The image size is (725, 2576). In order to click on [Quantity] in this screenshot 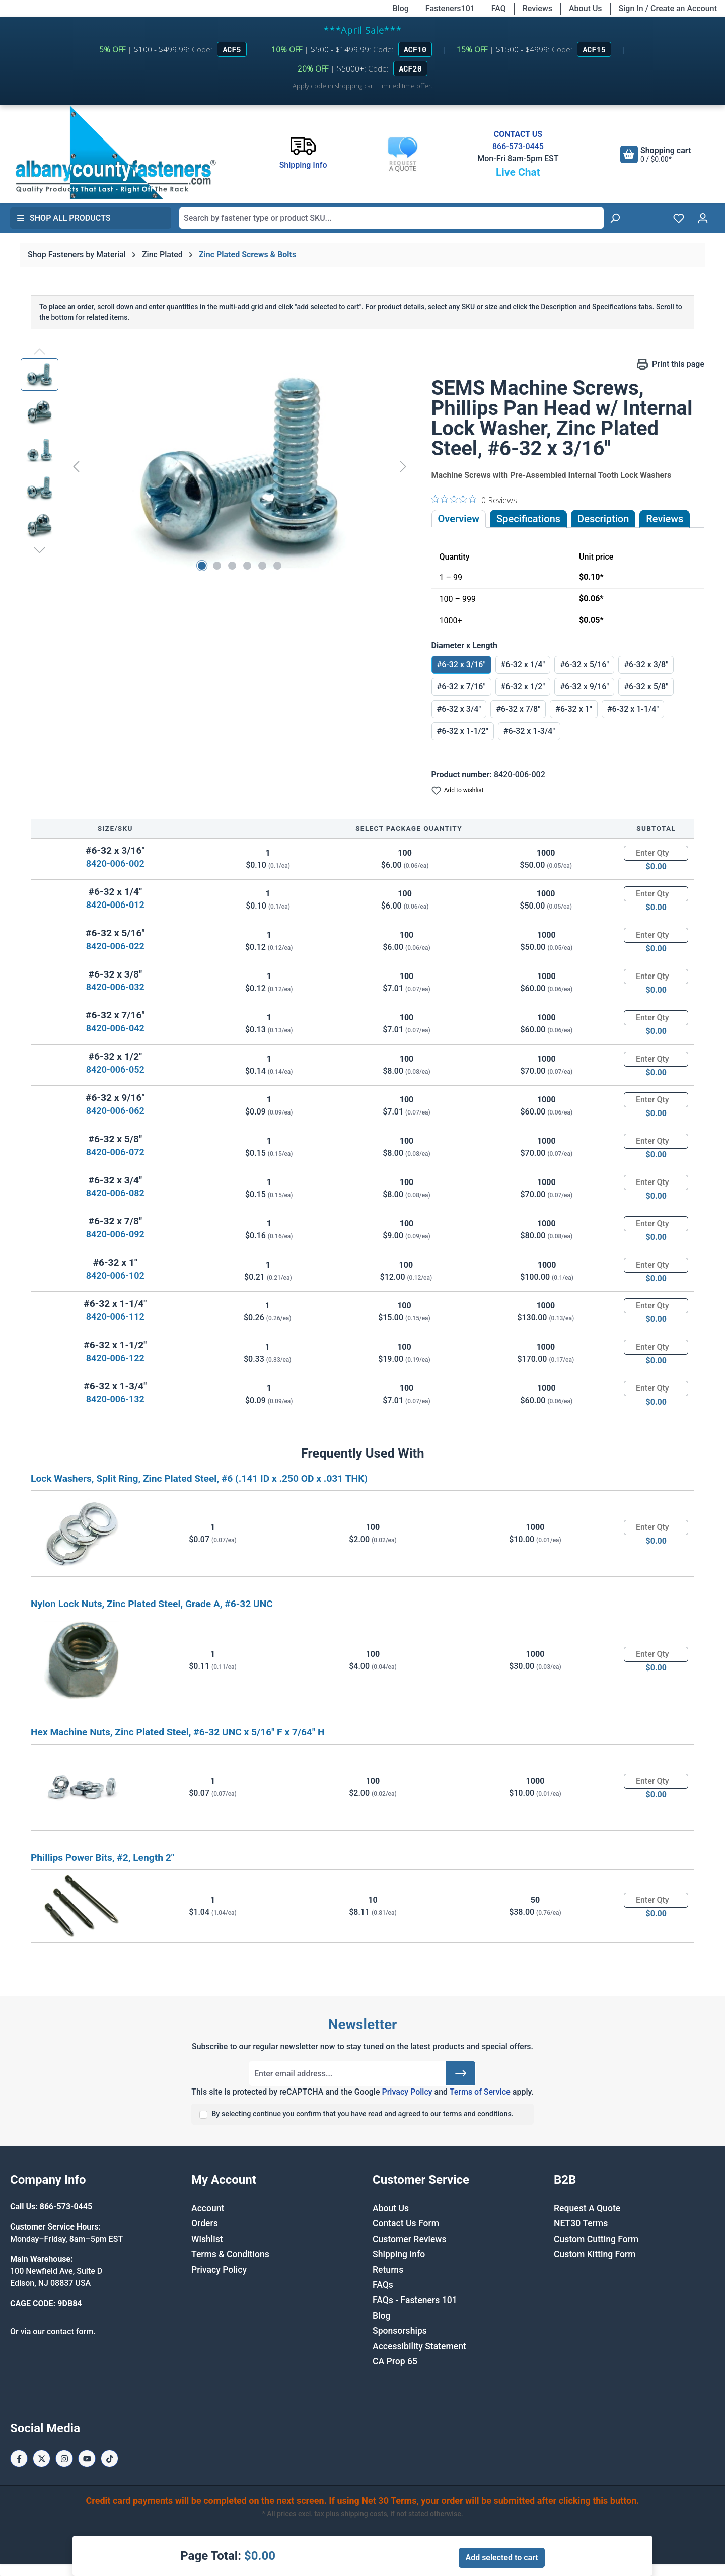, I will do `click(656, 853)`.